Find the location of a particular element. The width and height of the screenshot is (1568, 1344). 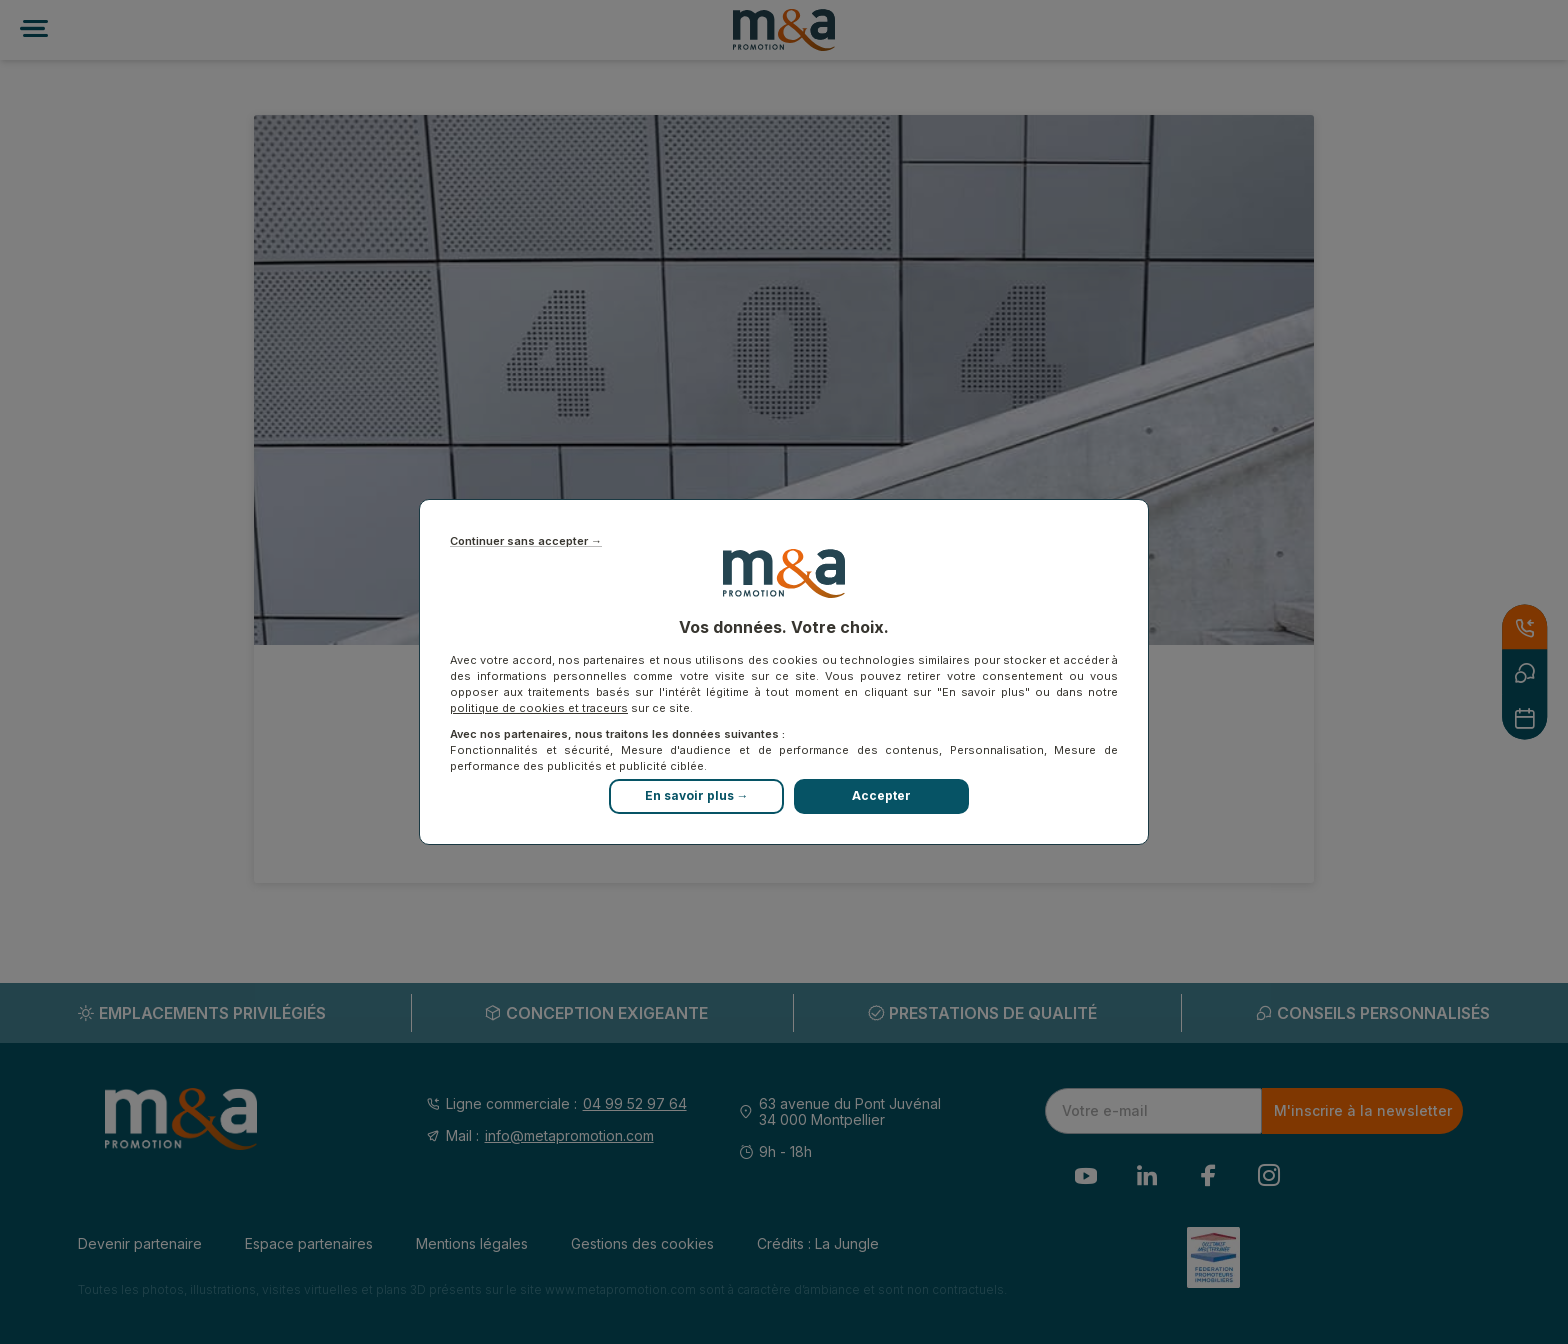

En savoir plus → is located at coordinates (697, 795).